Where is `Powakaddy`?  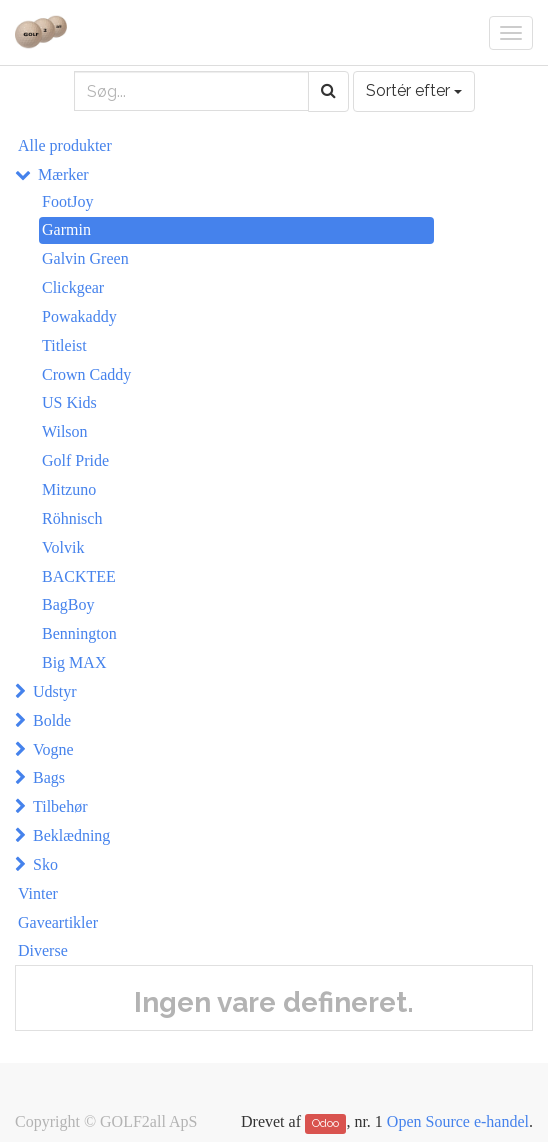 Powakaddy is located at coordinates (79, 316).